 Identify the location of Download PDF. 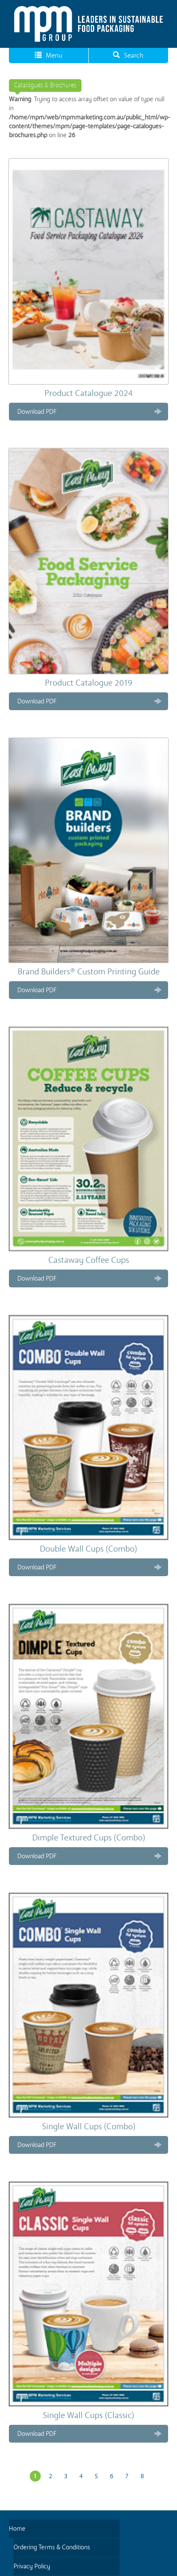
(36, 411).